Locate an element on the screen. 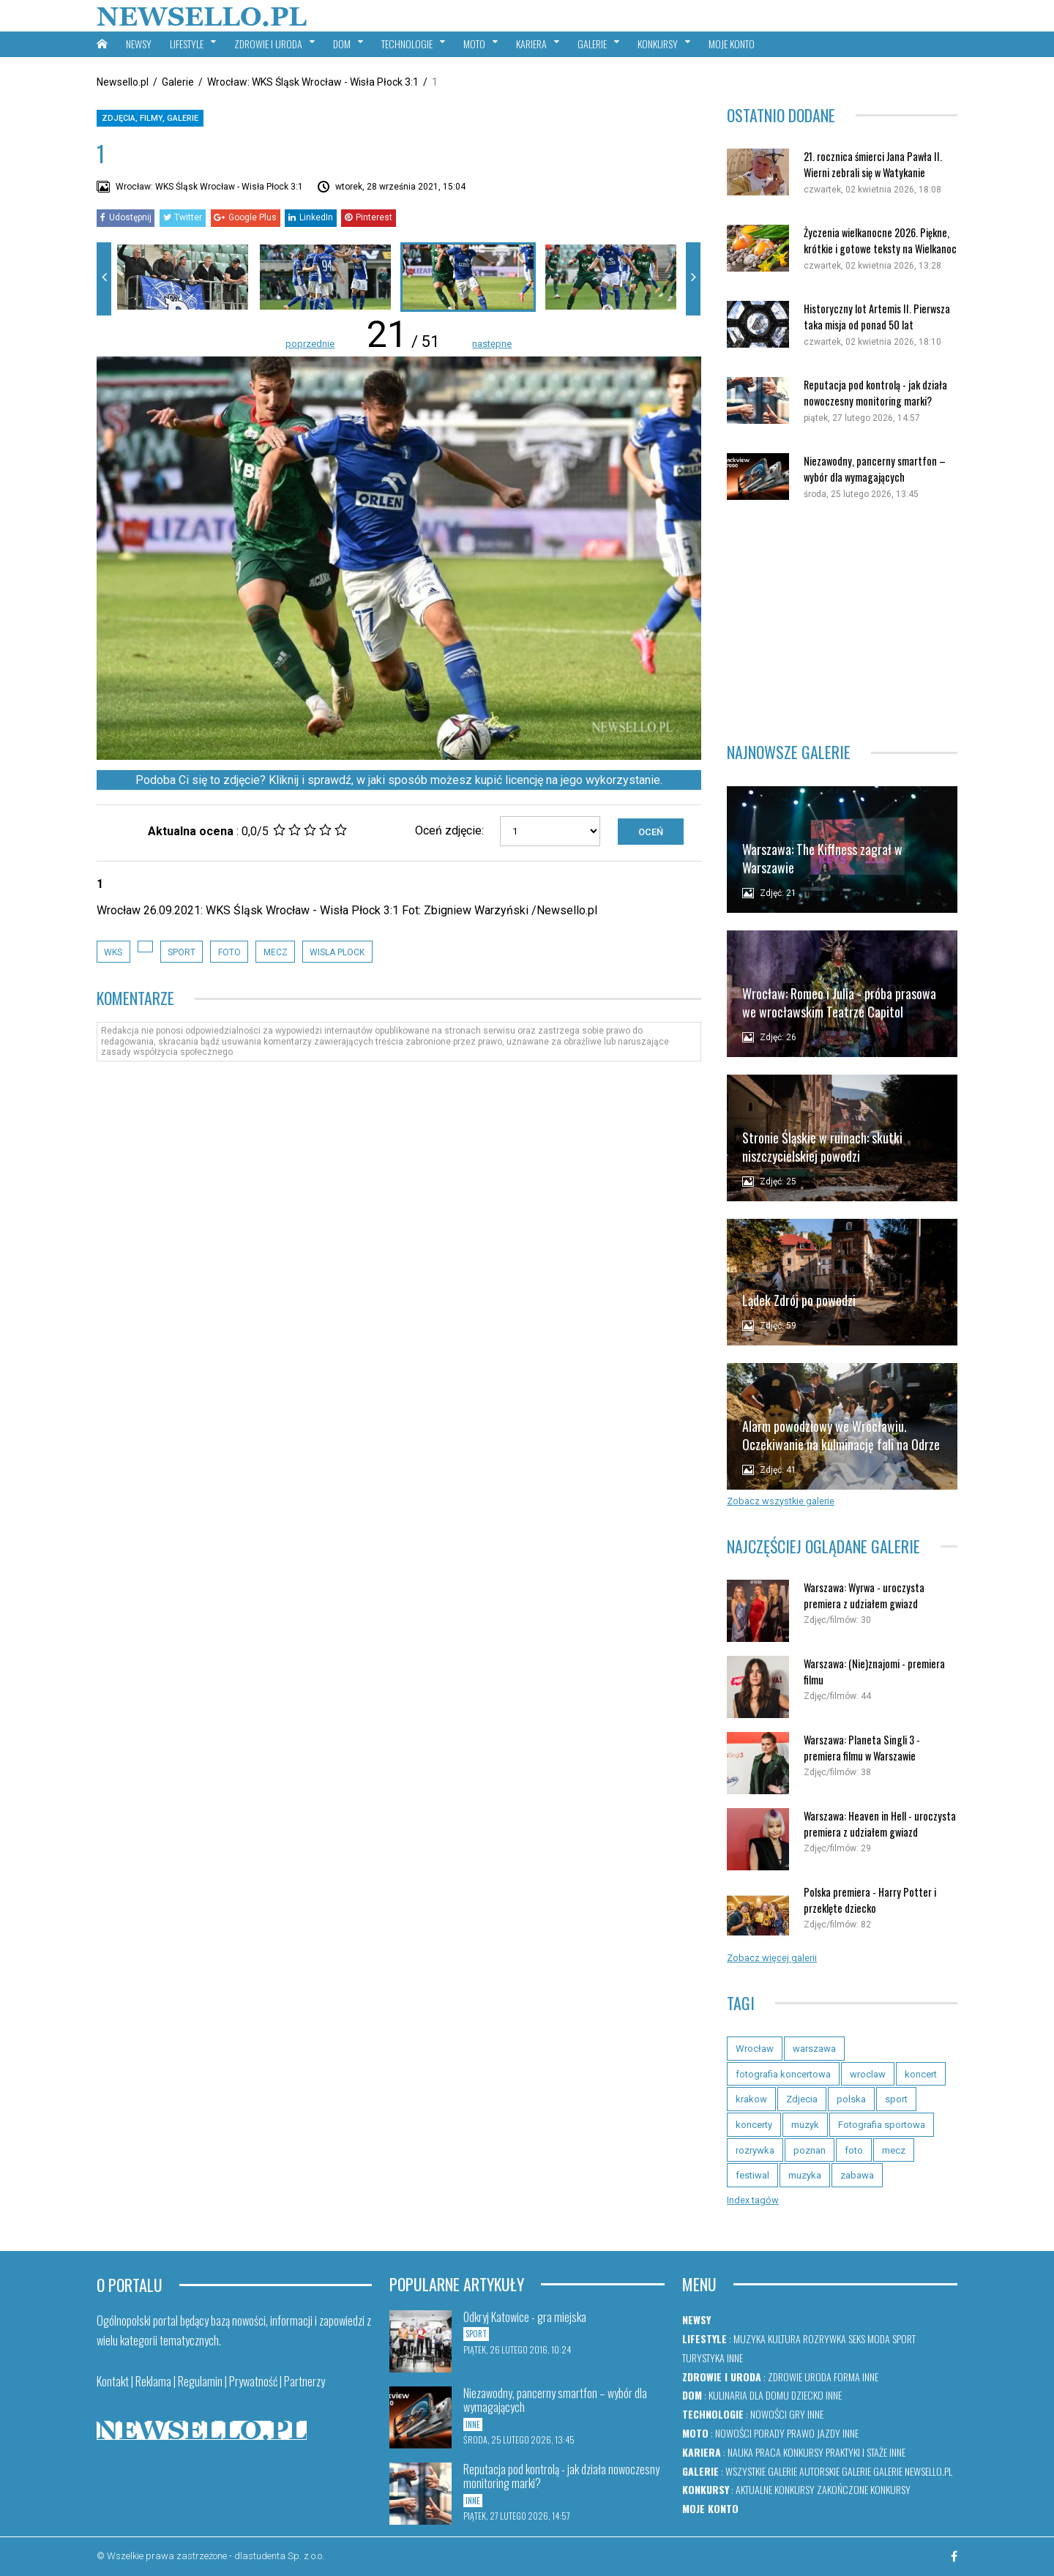 The image size is (1054, 2576). Moda is located at coordinates (878, 2338).